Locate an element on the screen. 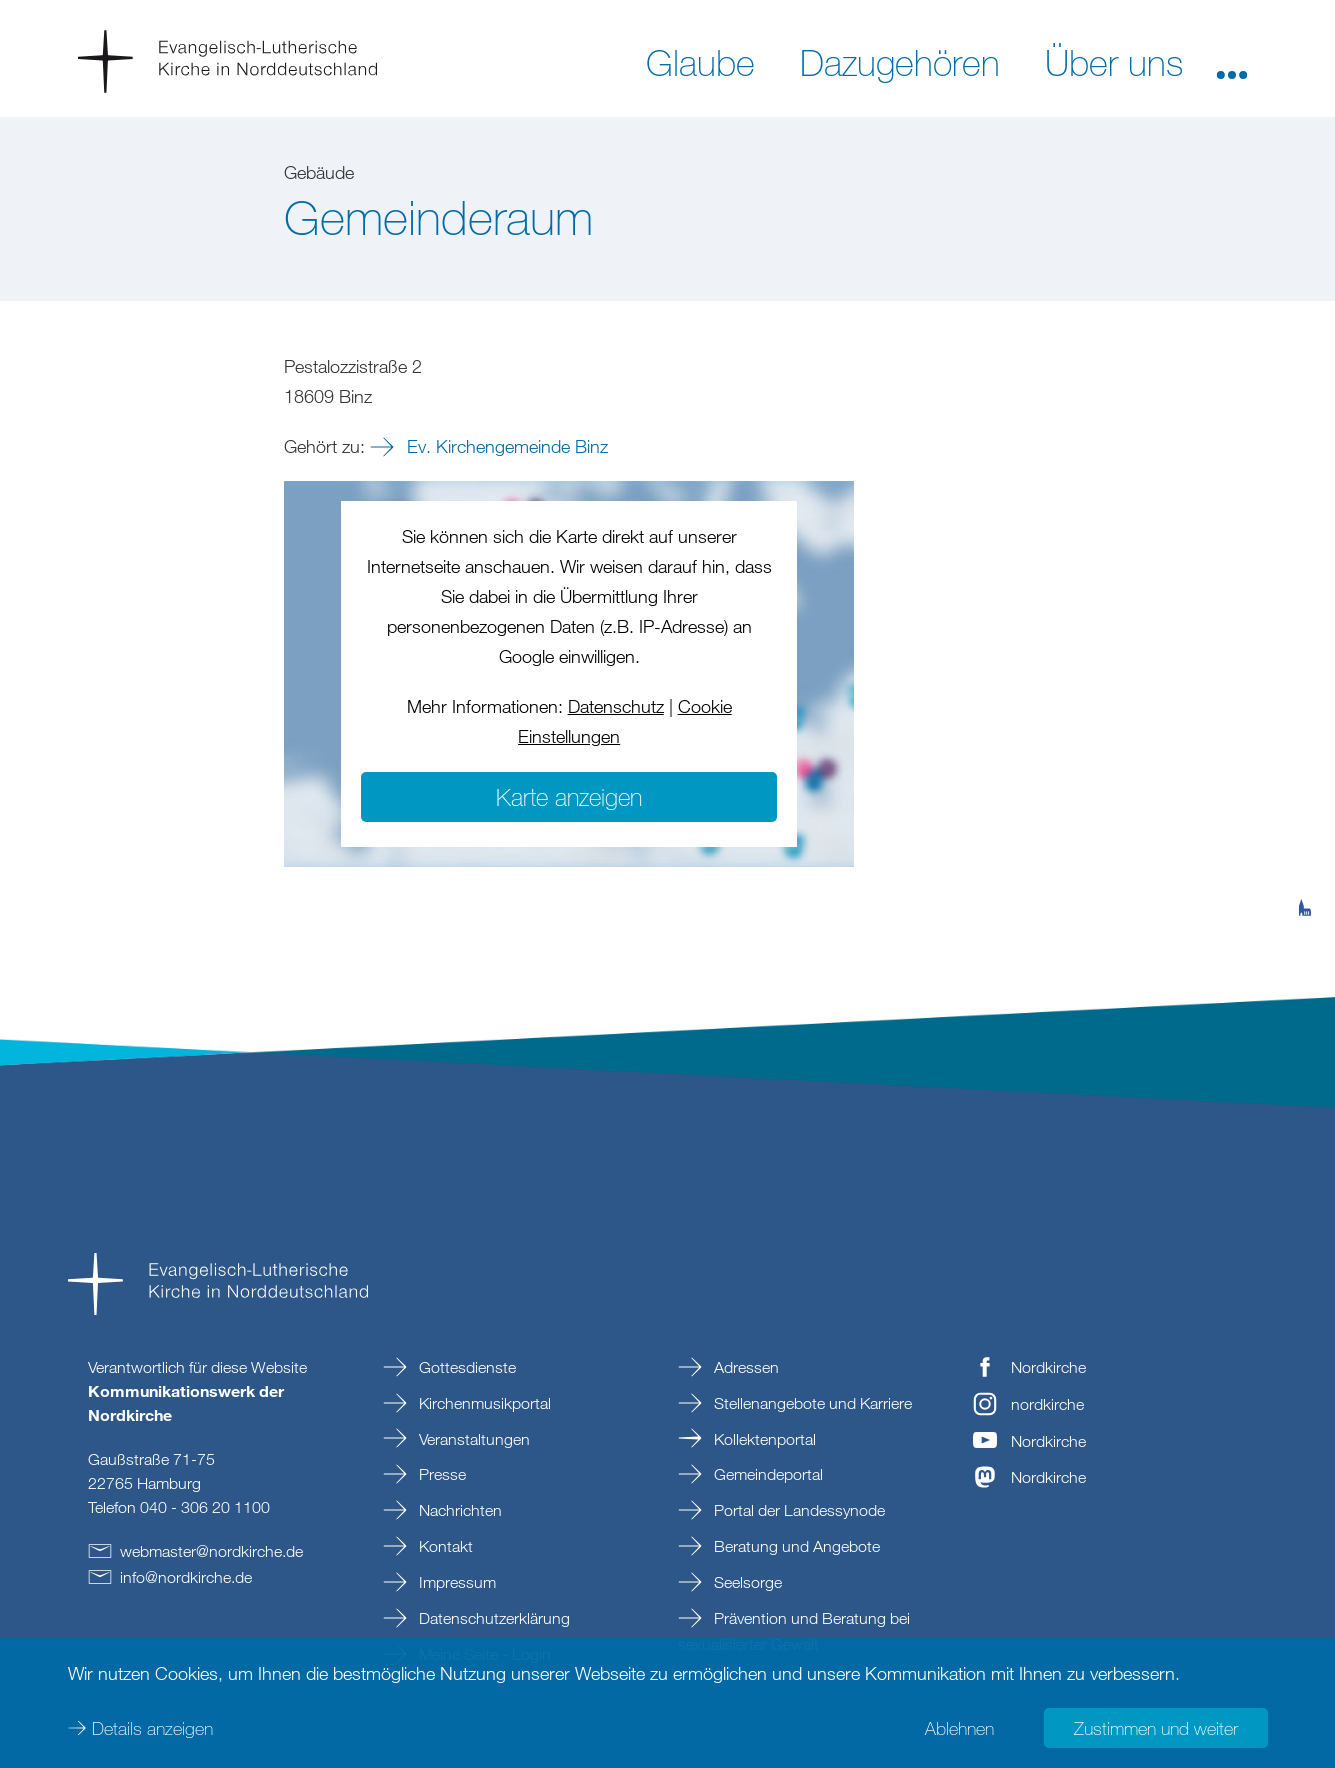 The image size is (1335, 1768). Presse is located at coordinates (440, 1474).